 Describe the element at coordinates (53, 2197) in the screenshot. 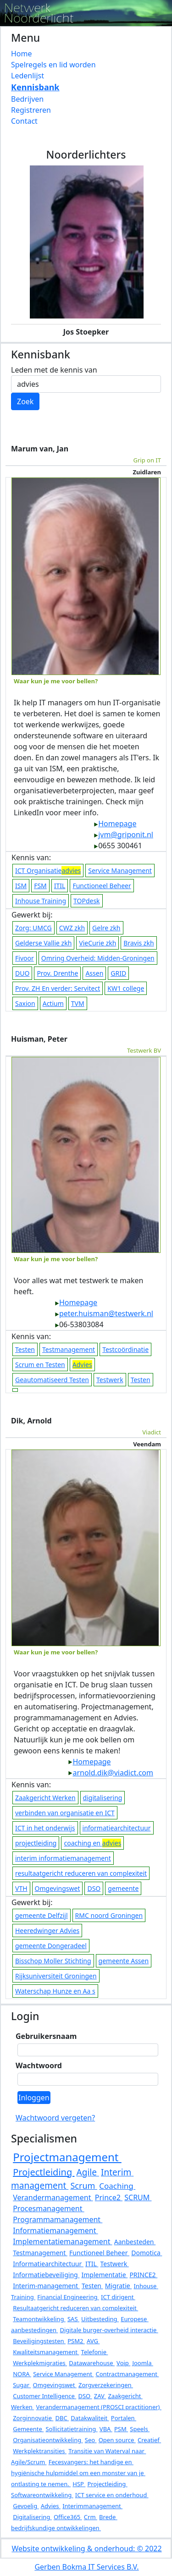

I see `Verandermanagement` at that location.